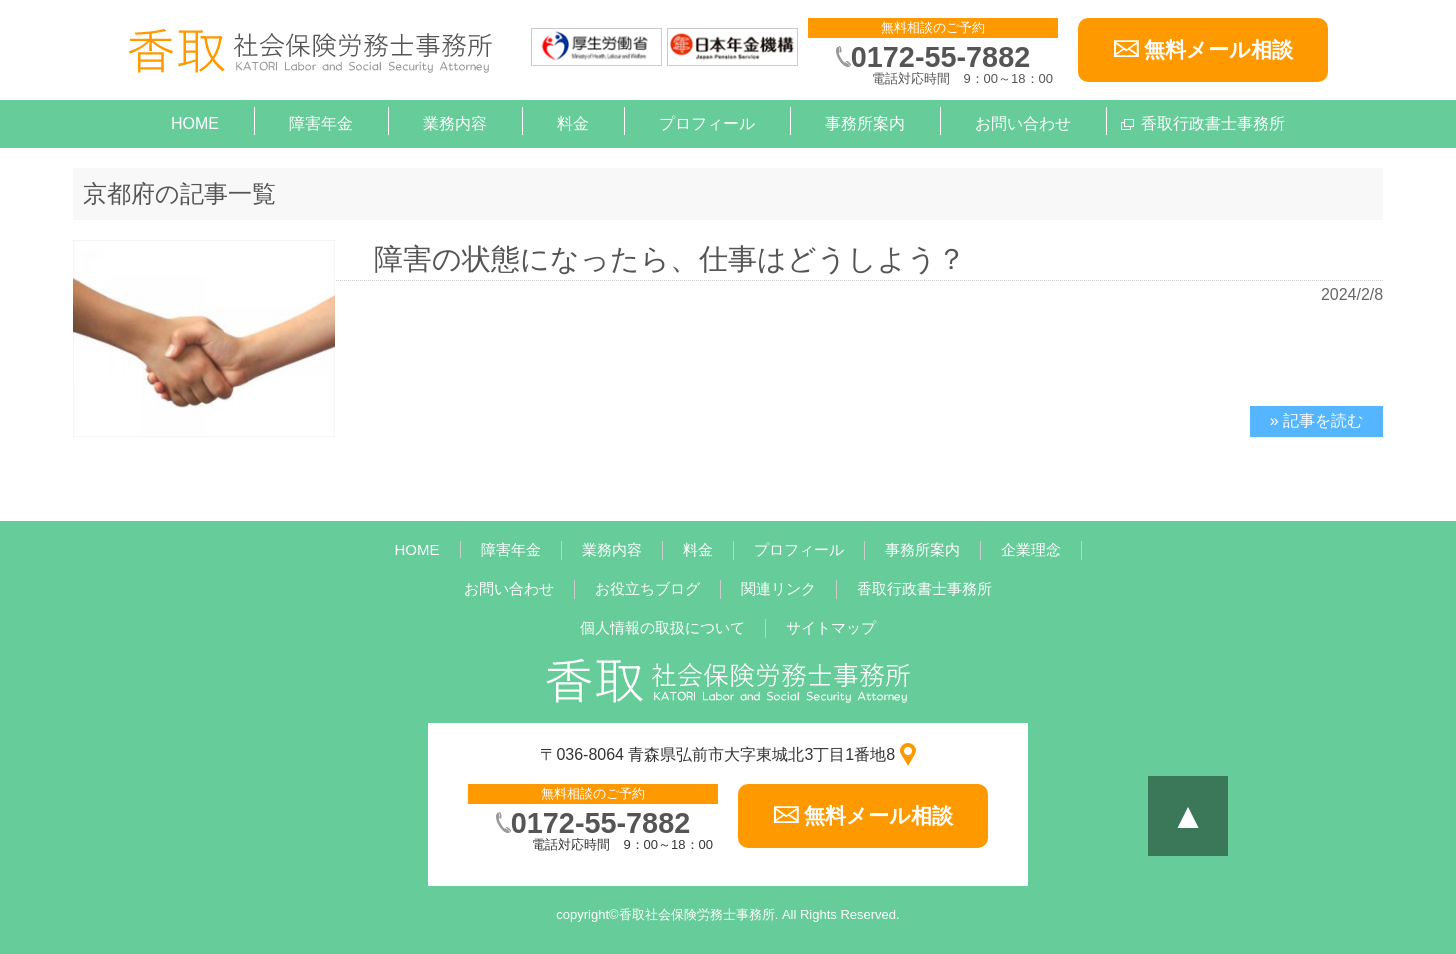  Describe the element at coordinates (1213, 123) in the screenshot. I see `香取行政書士事務所` at that location.